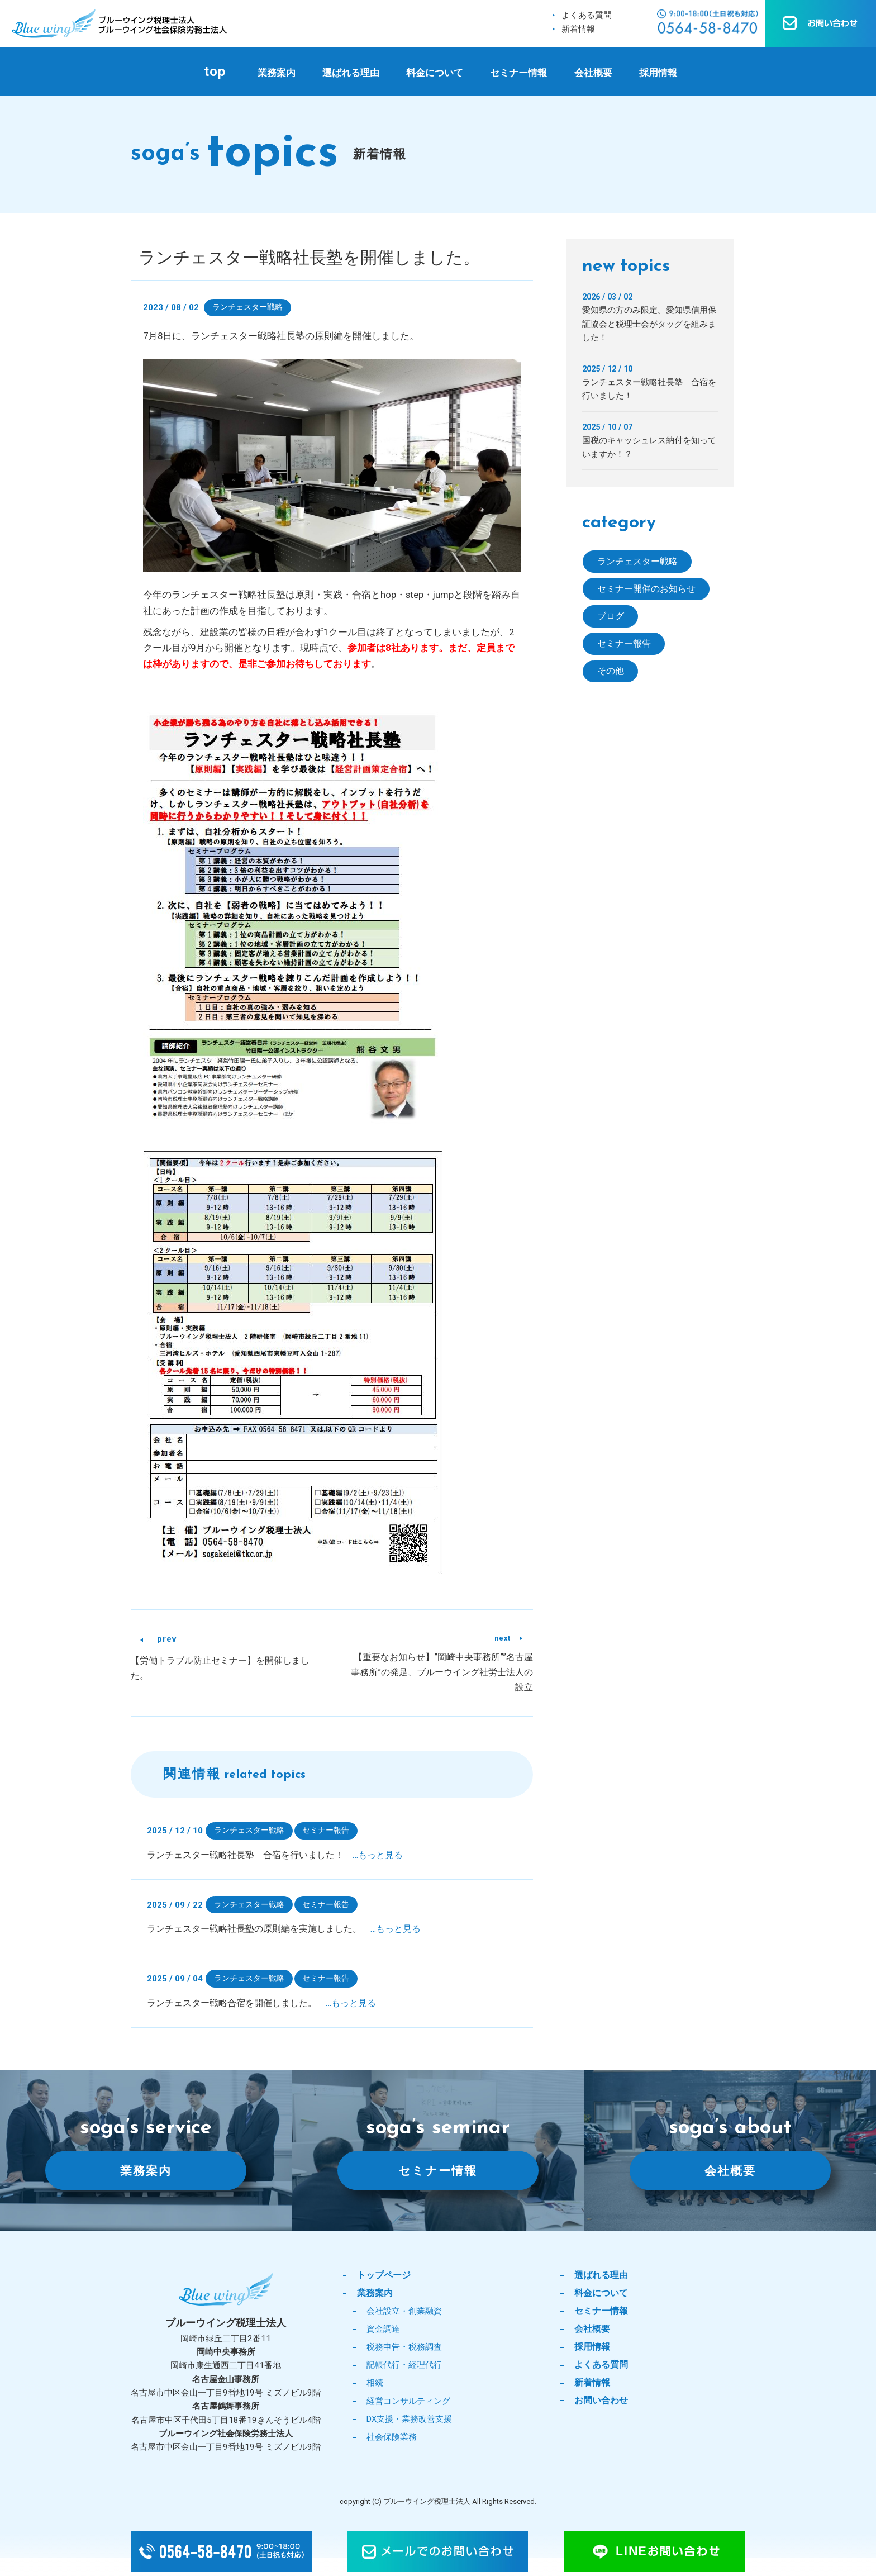 The height and width of the screenshot is (2576, 876). I want to click on 新着情報, so click(578, 29).